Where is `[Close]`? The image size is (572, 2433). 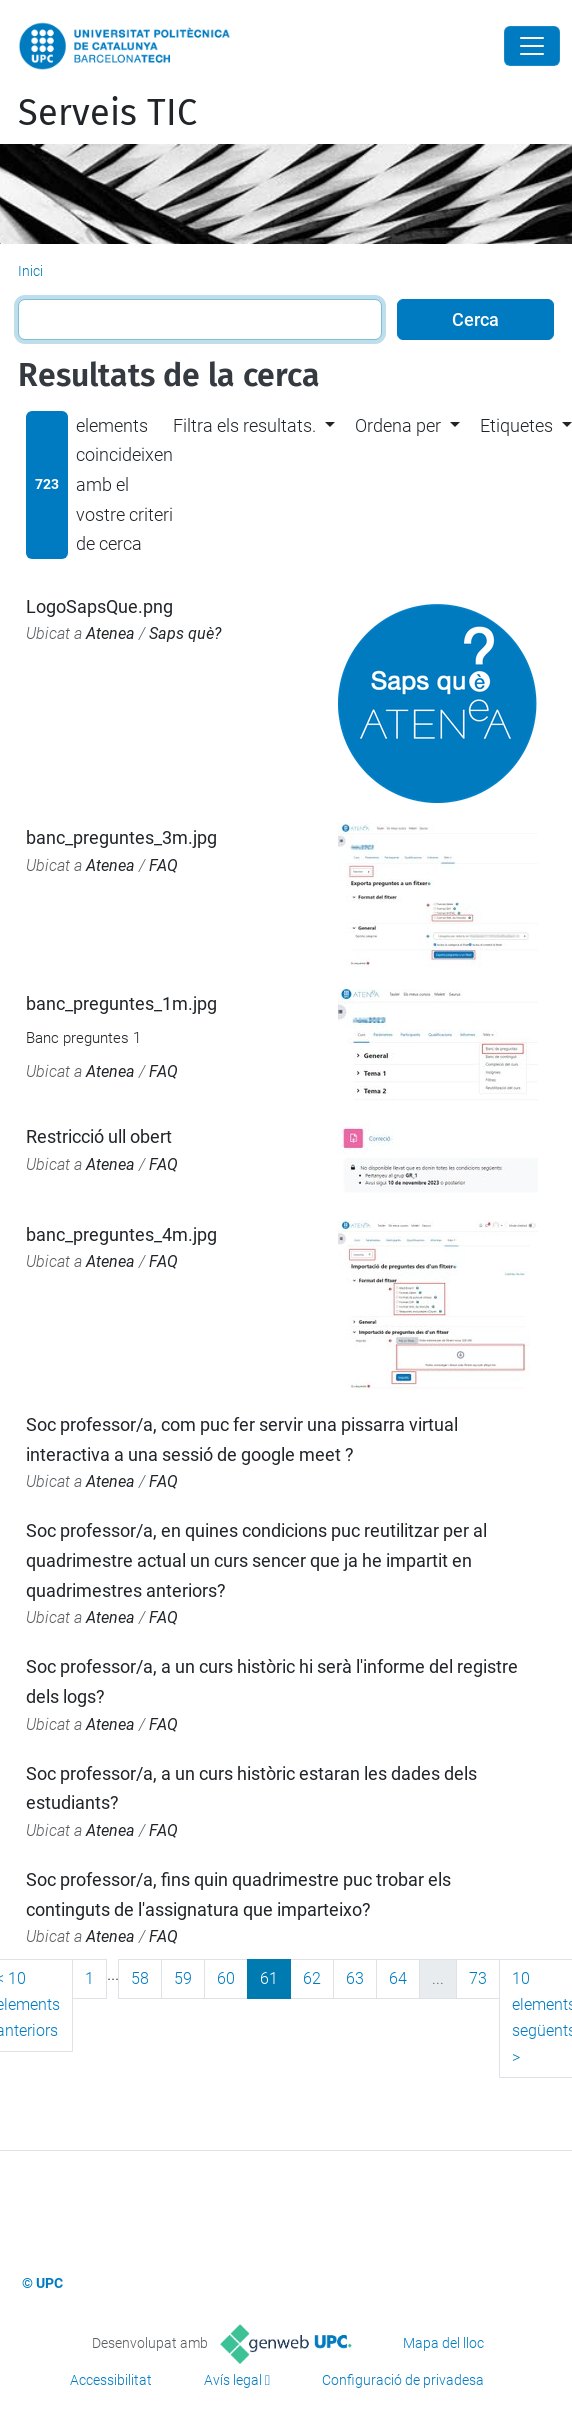 [Close] is located at coordinates (532, 46).